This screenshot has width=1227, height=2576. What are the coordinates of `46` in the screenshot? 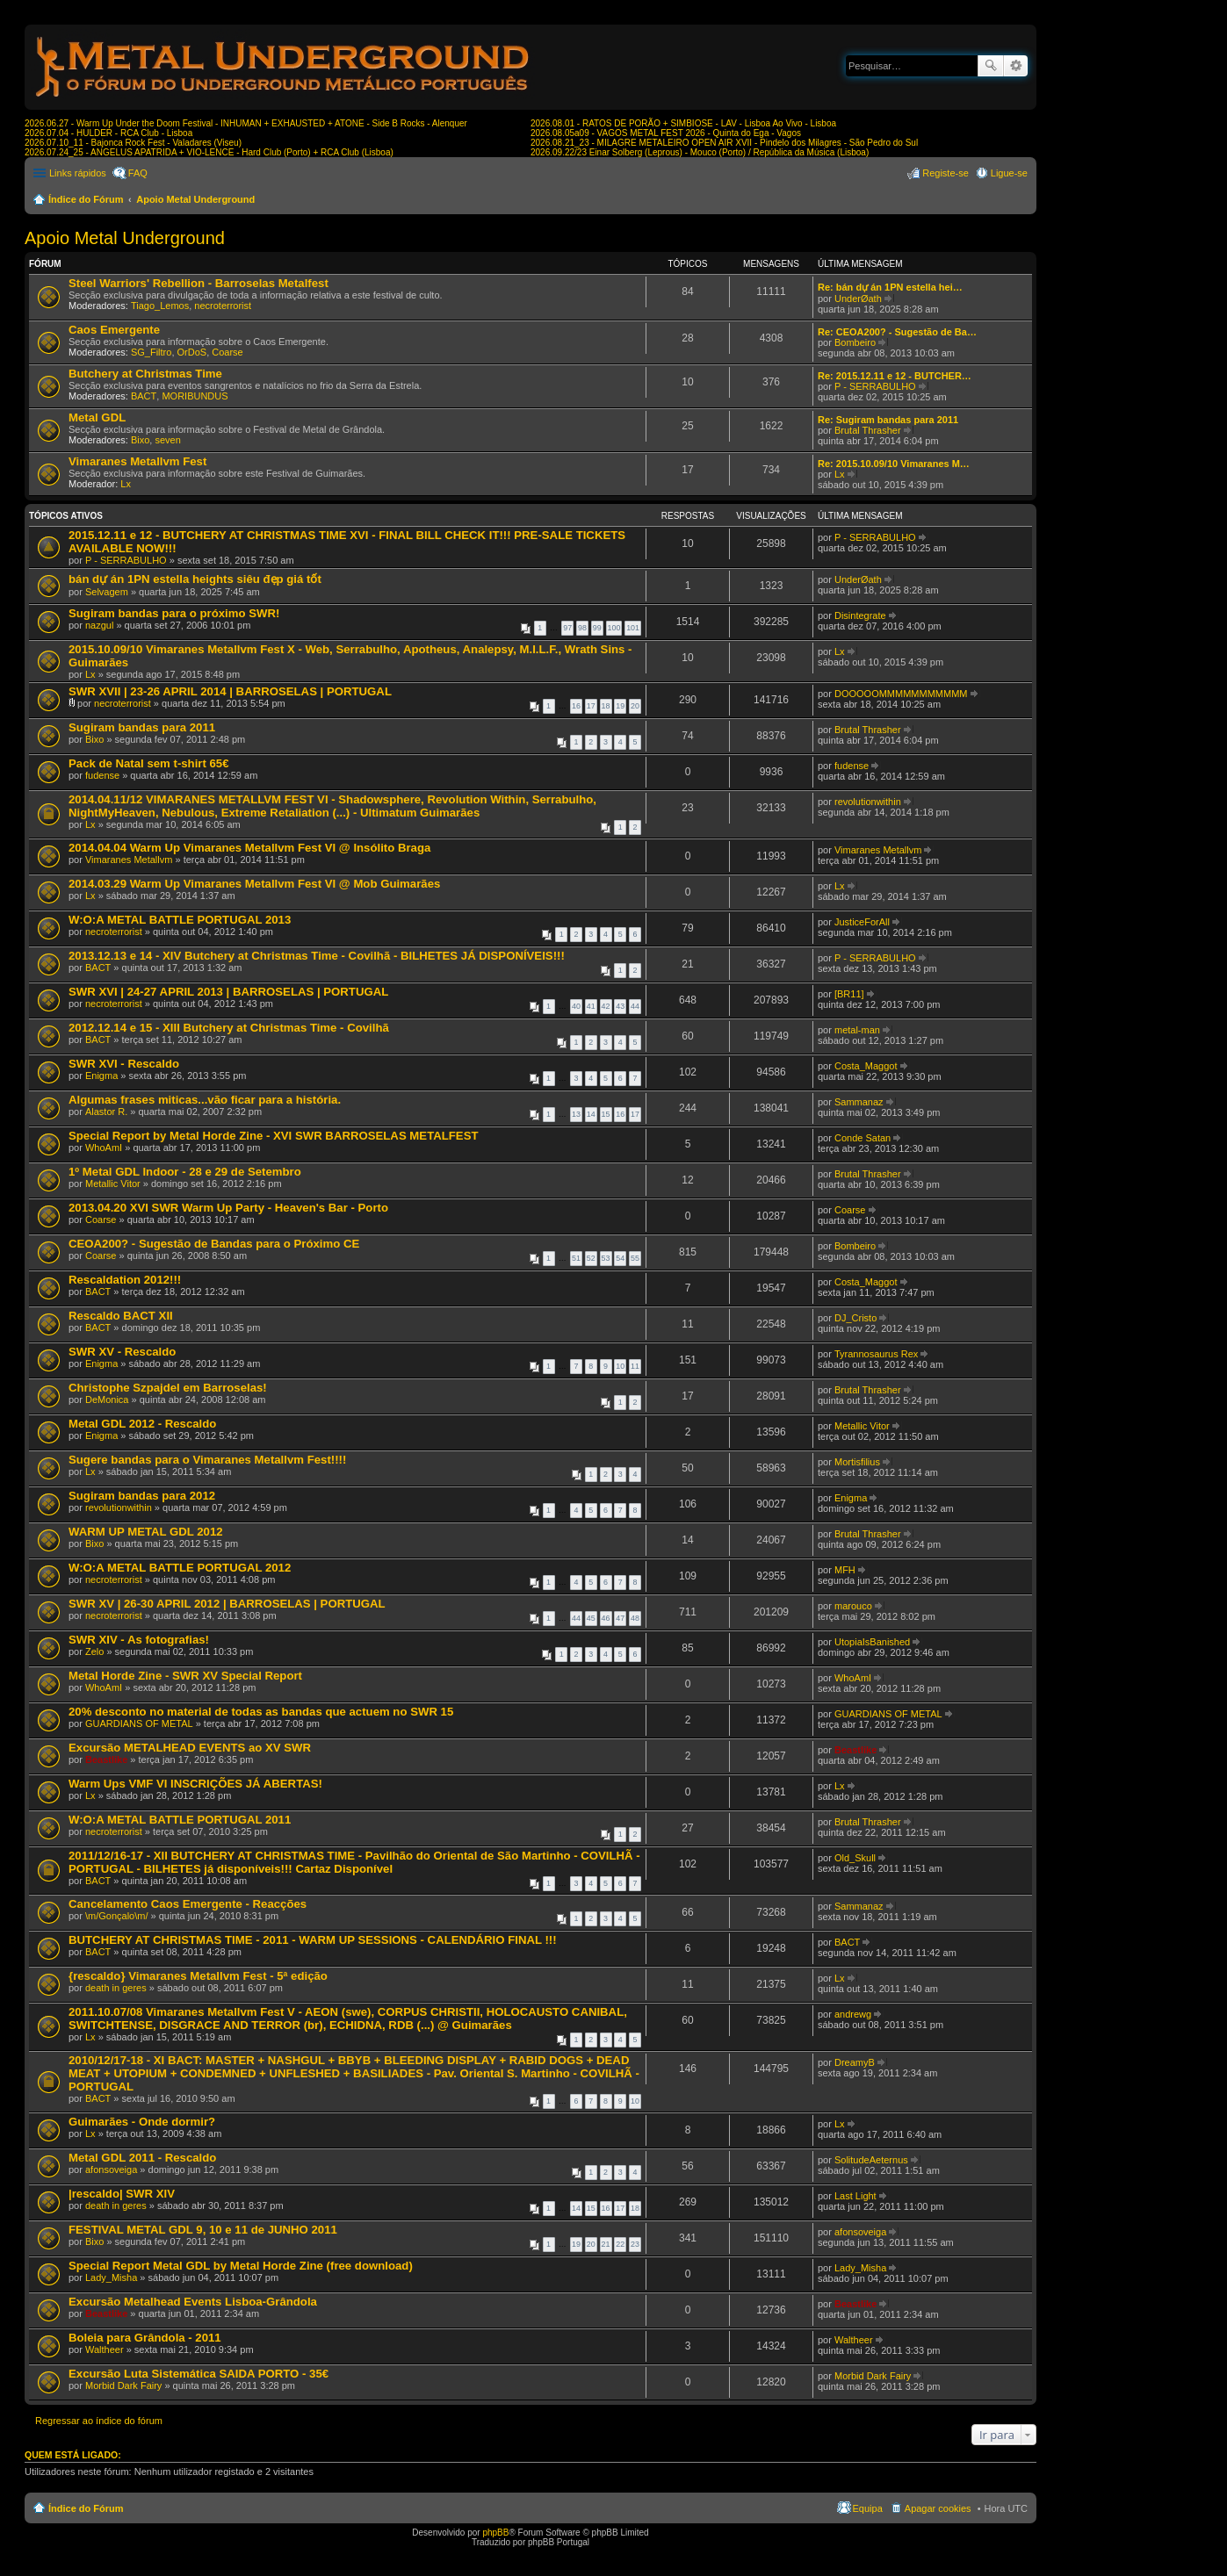 It's located at (606, 1618).